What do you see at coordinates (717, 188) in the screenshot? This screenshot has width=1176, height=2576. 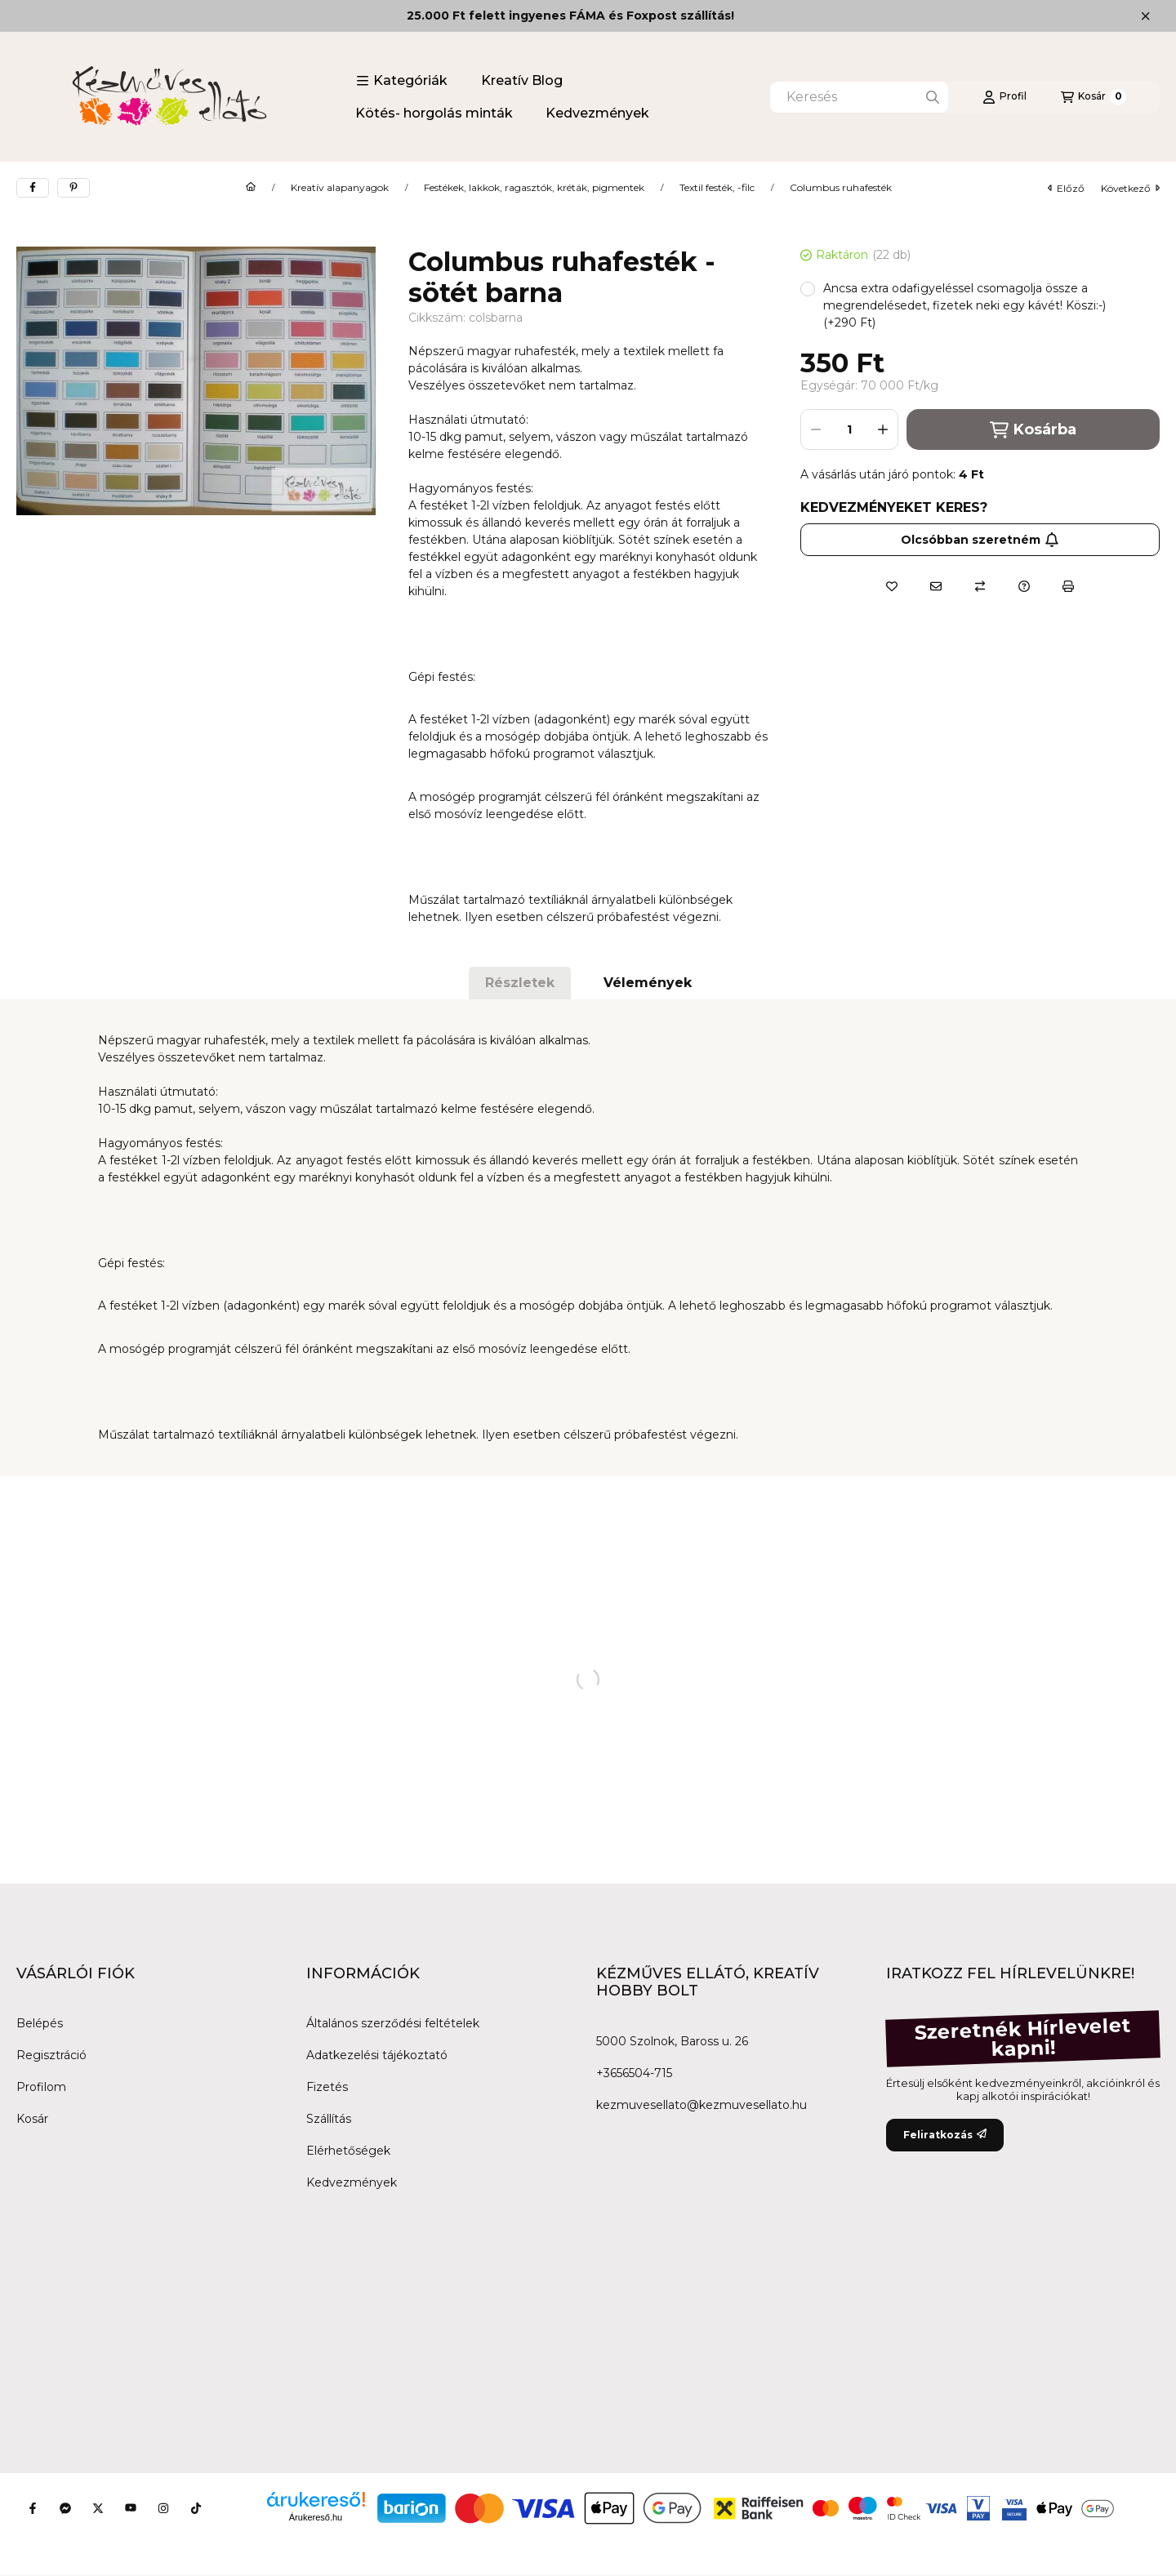 I see `Textil festék, -filc` at bounding box center [717, 188].